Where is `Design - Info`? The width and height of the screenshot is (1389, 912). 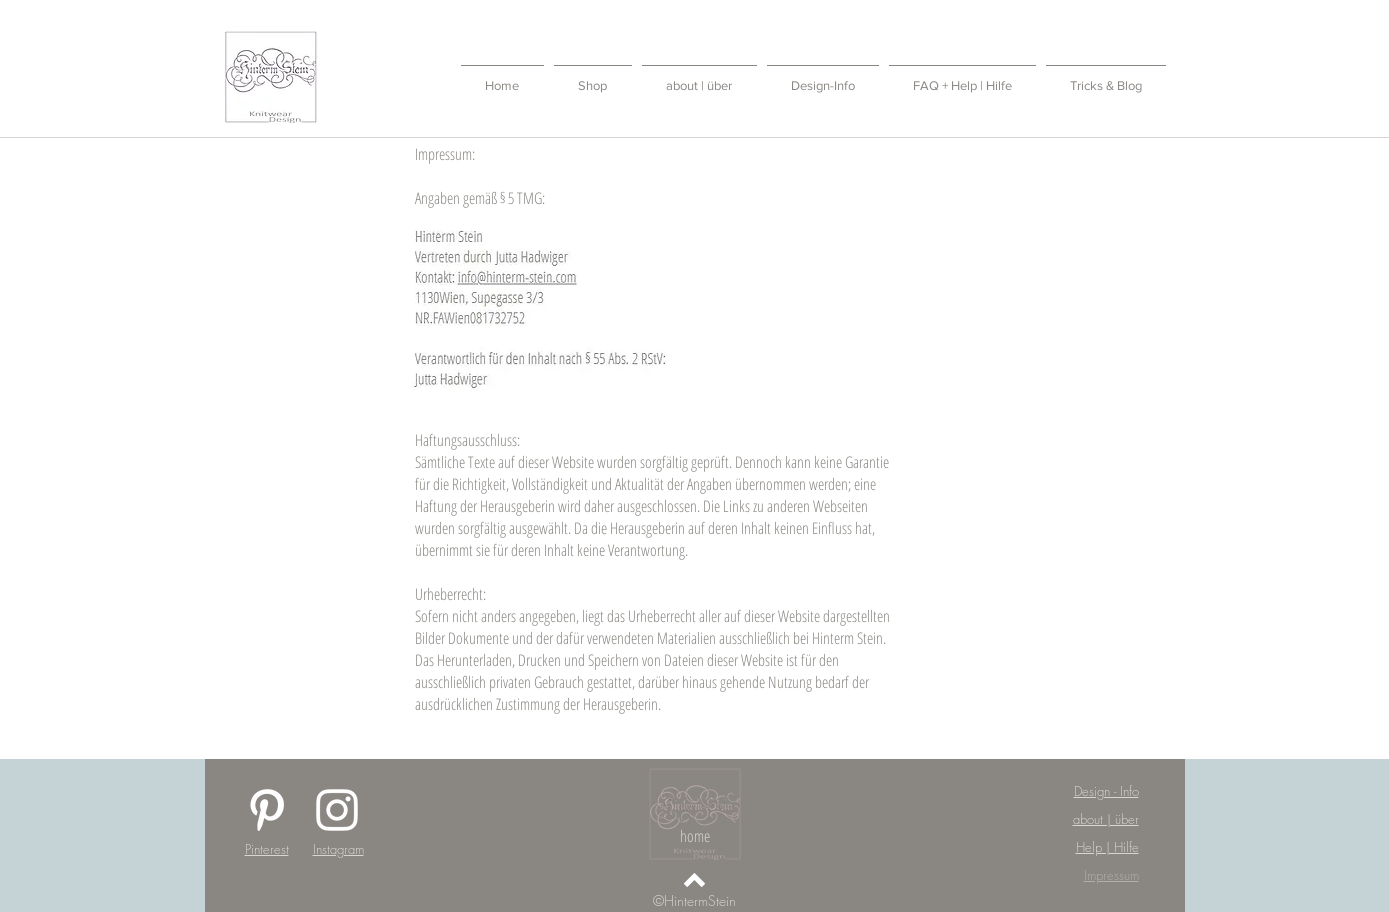 Design - Info is located at coordinates (1106, 791).